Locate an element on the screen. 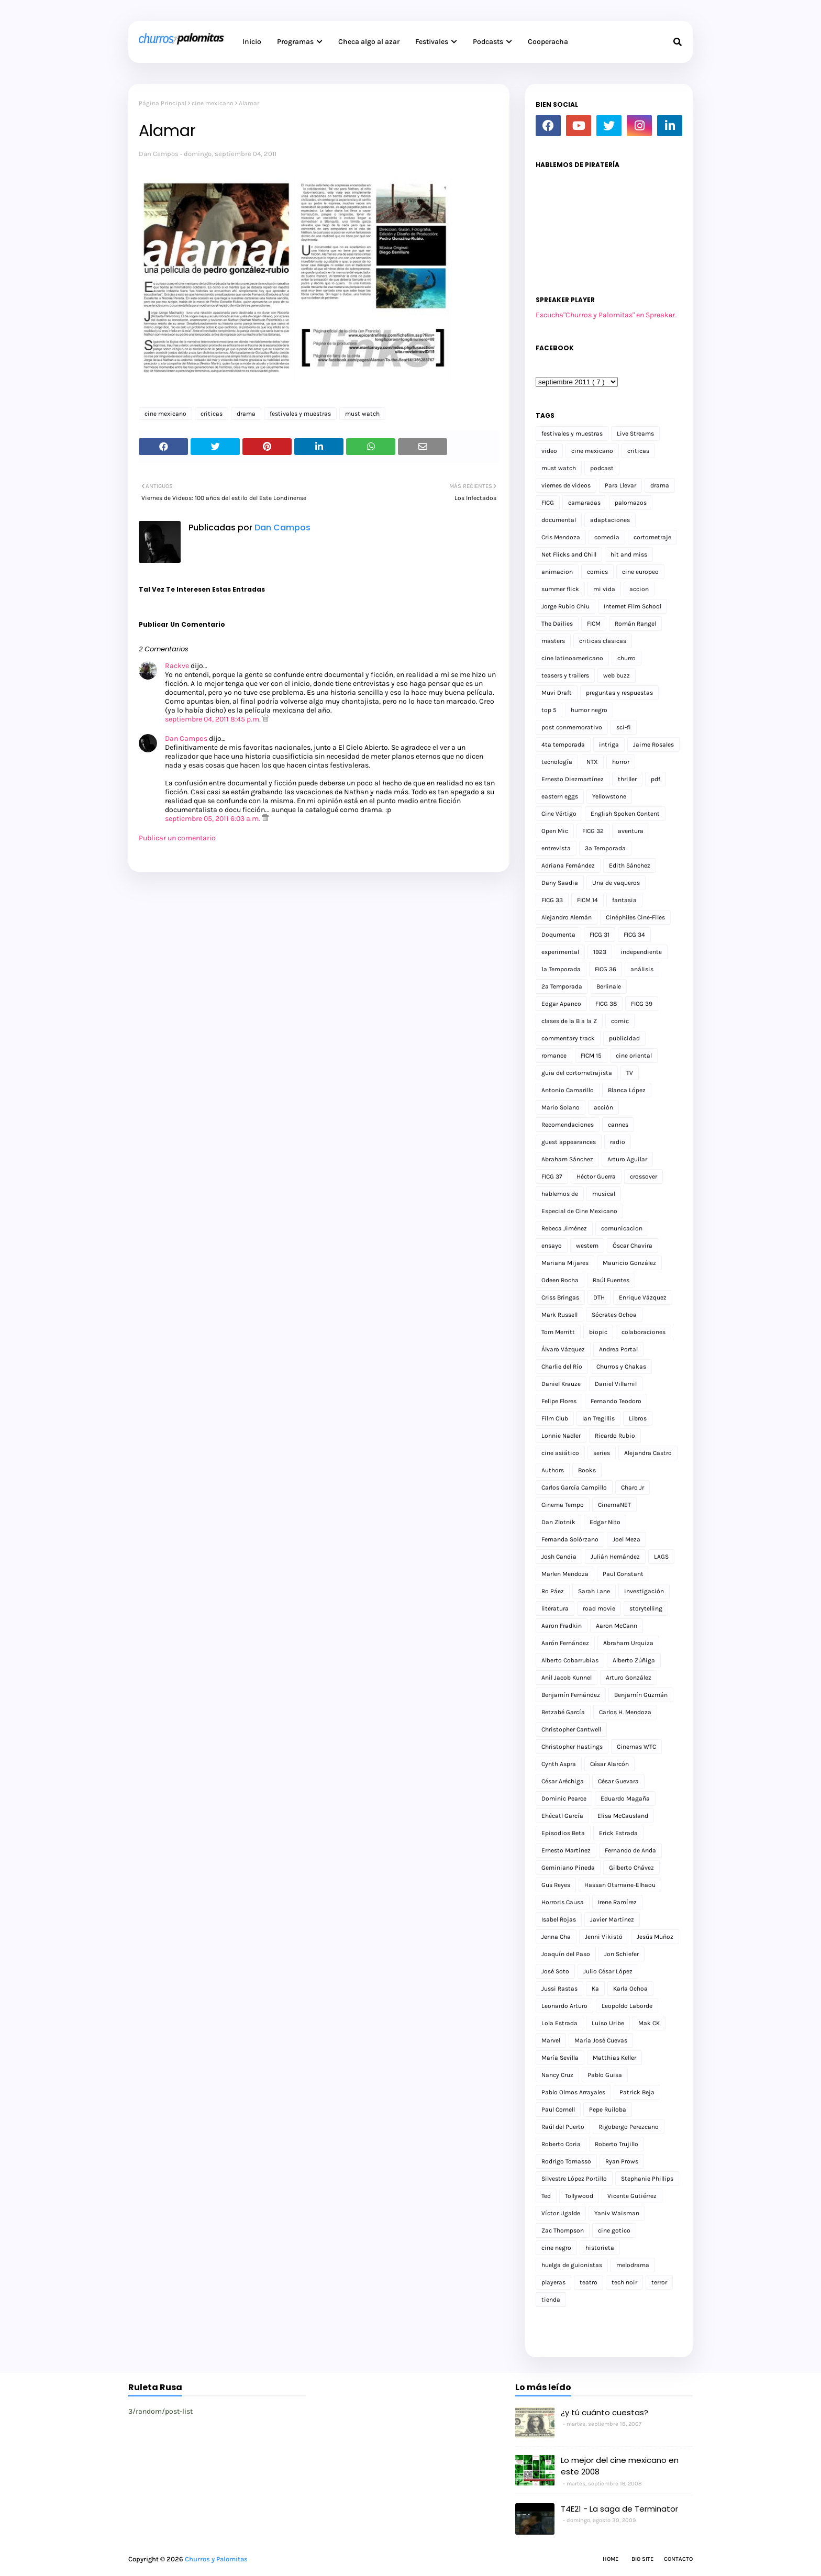 This screenshot has height=2576, width=821. María José Cuevas is located at coordinates (600, 2040).